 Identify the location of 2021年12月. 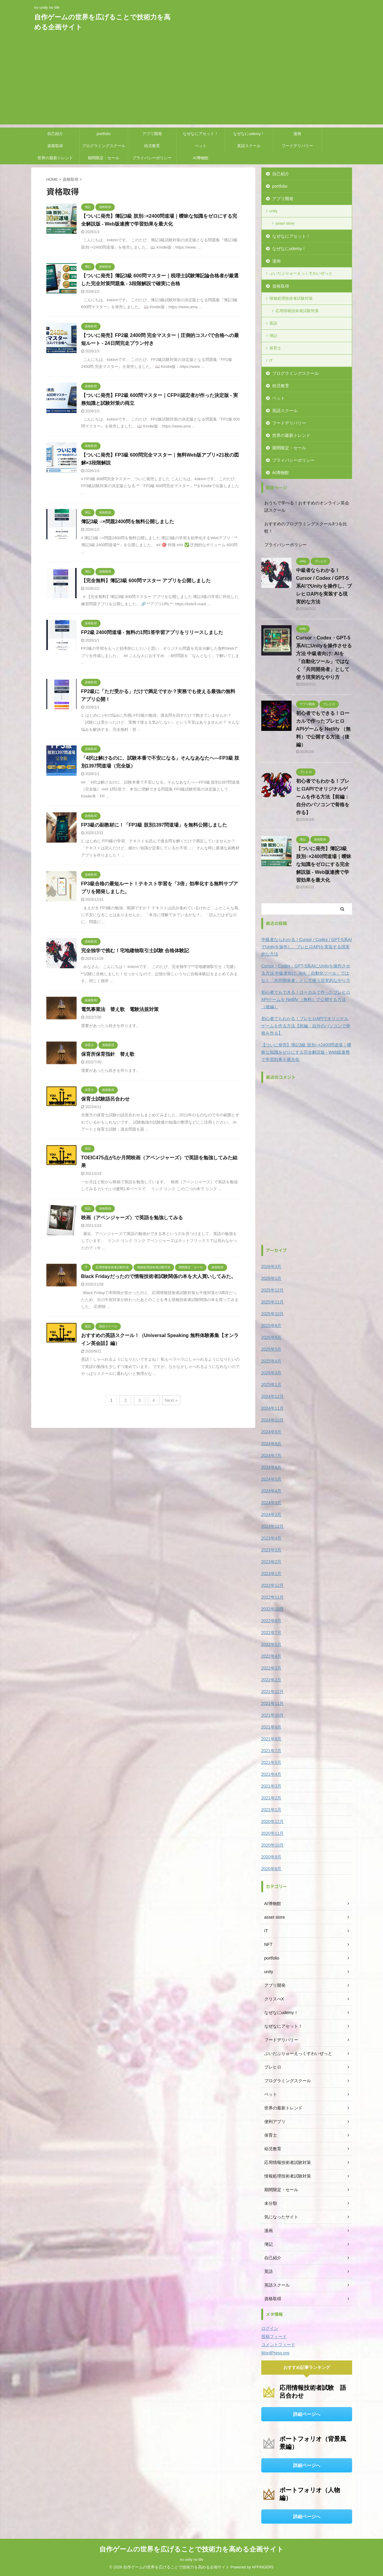
(272, 1691).